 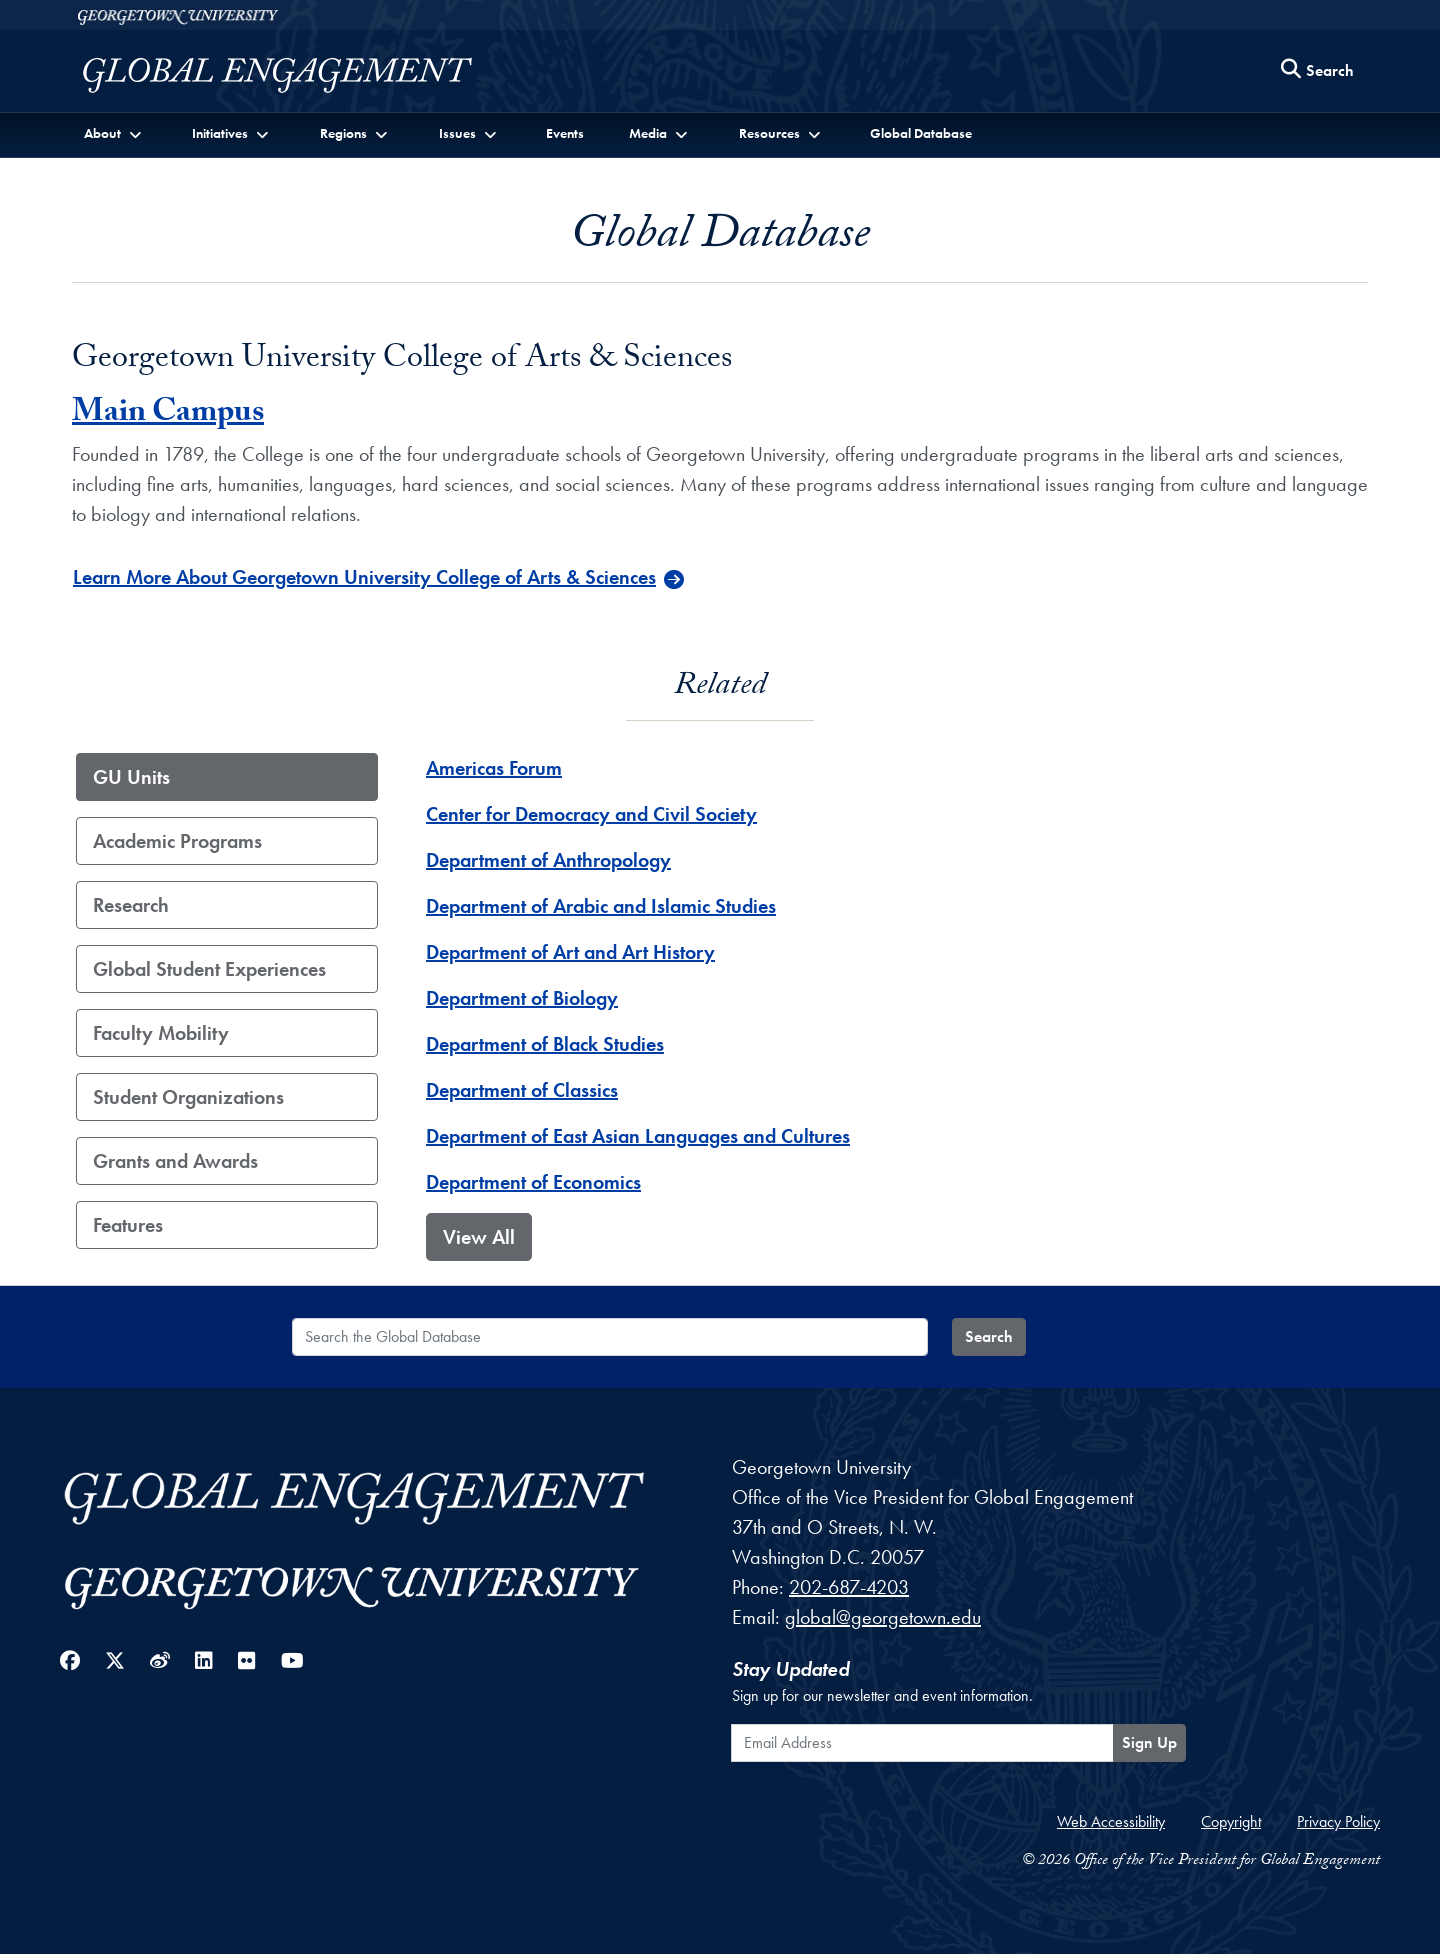 What do you see at coordinates (1231, 1821) in the screenshot?
I see `Copyright` at bounding box center [1231, 1821].